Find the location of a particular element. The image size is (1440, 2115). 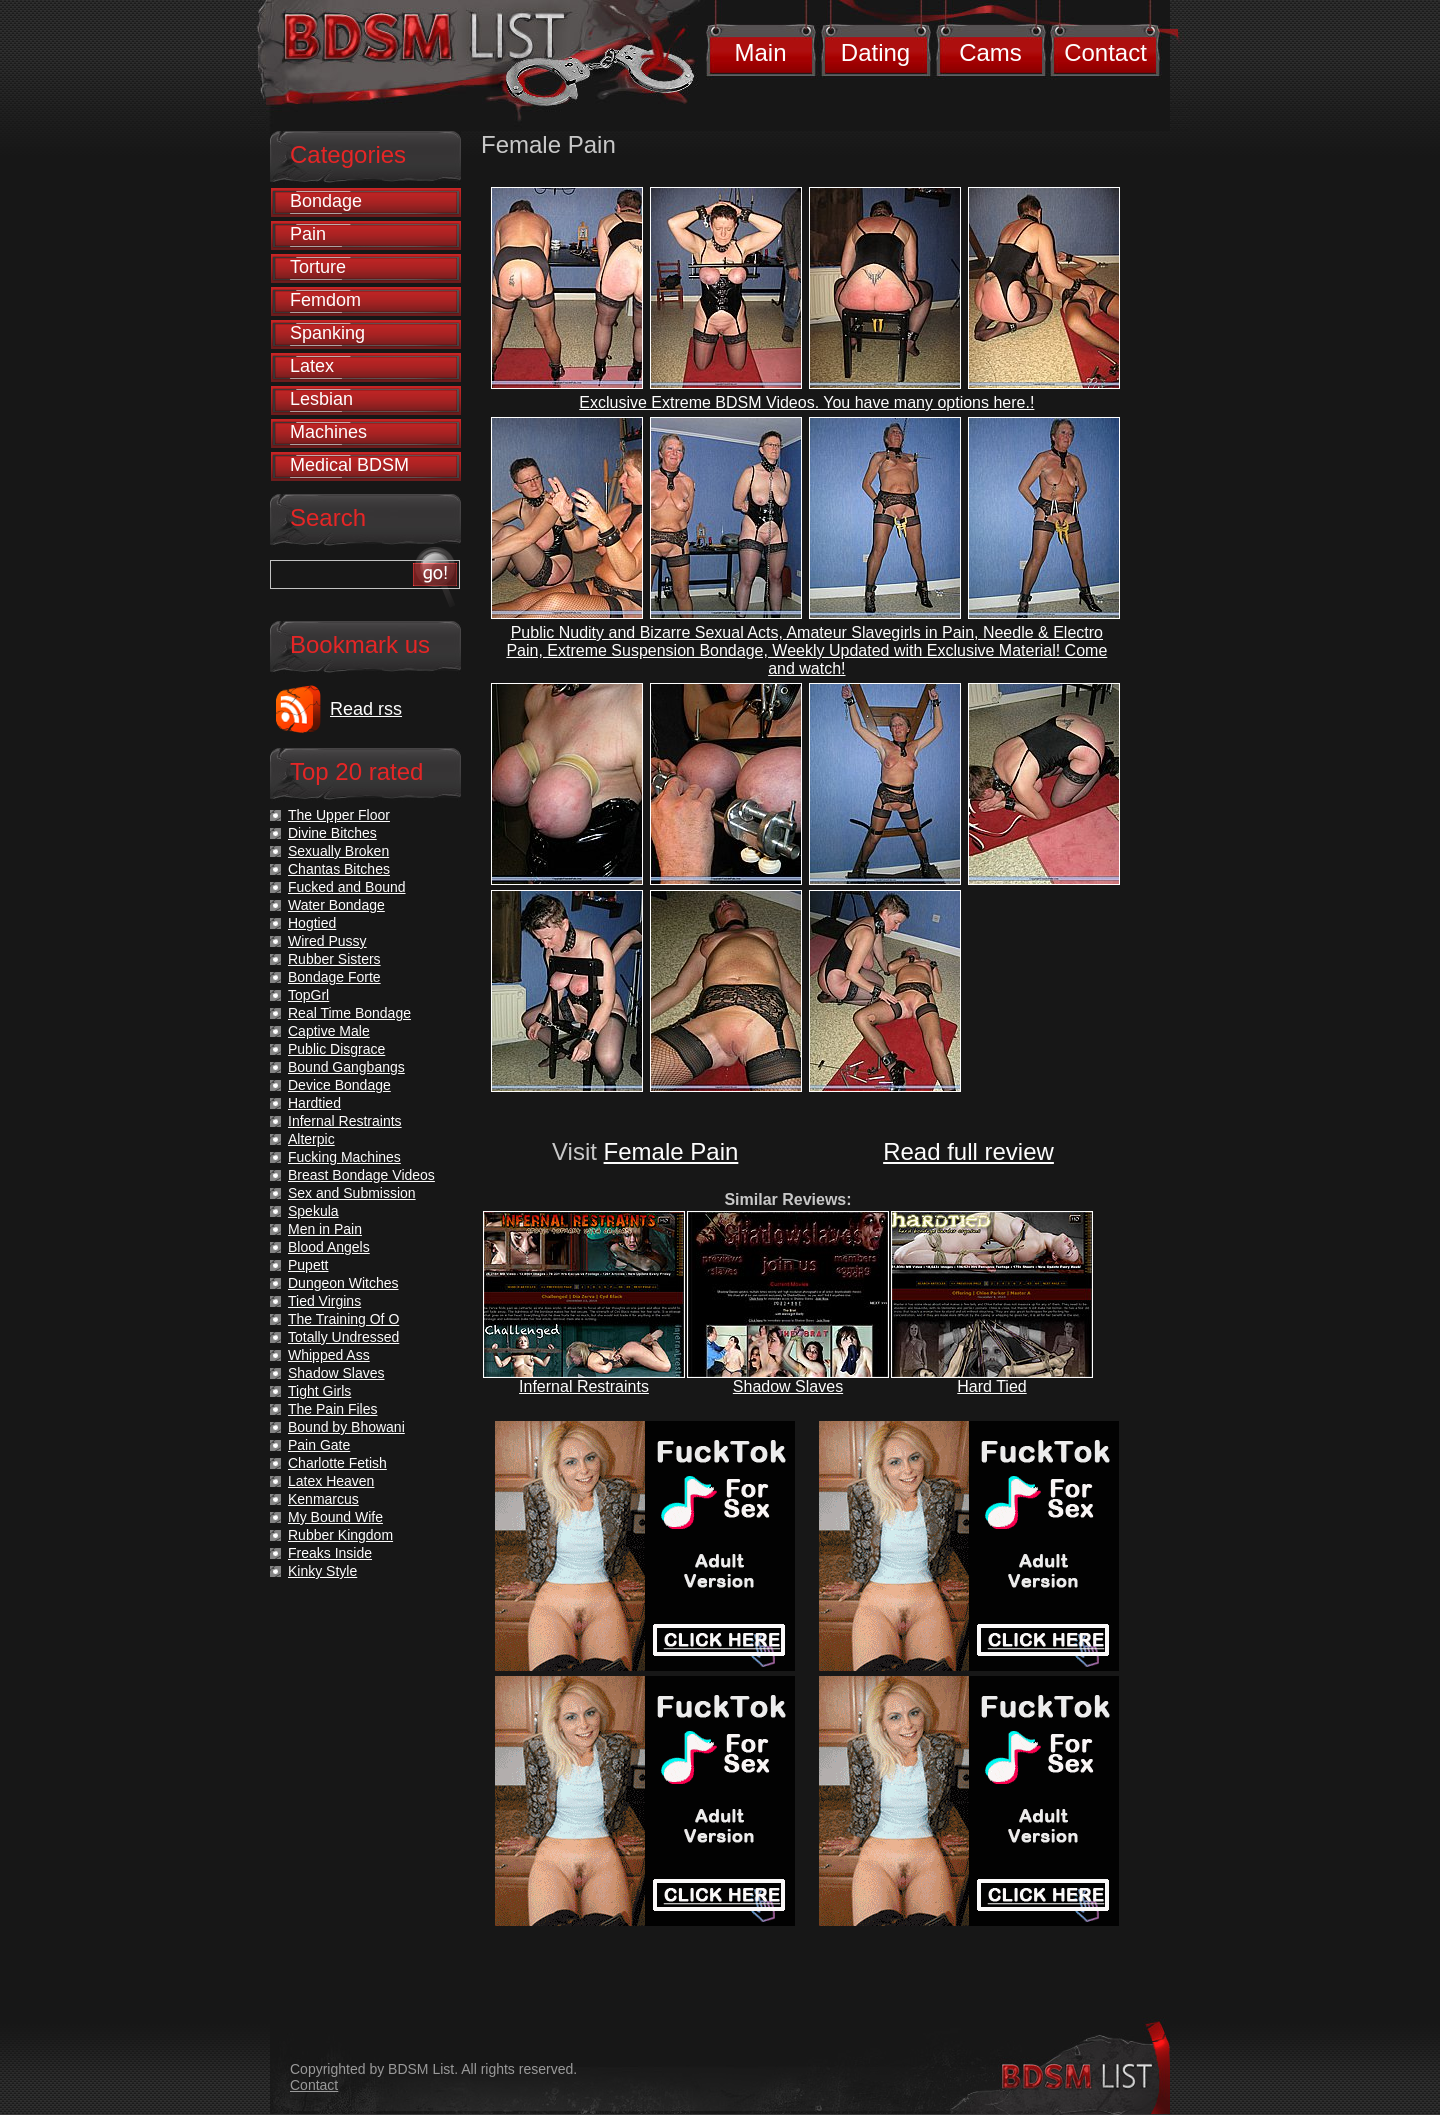

Machines is located at coordinates (328, 432).